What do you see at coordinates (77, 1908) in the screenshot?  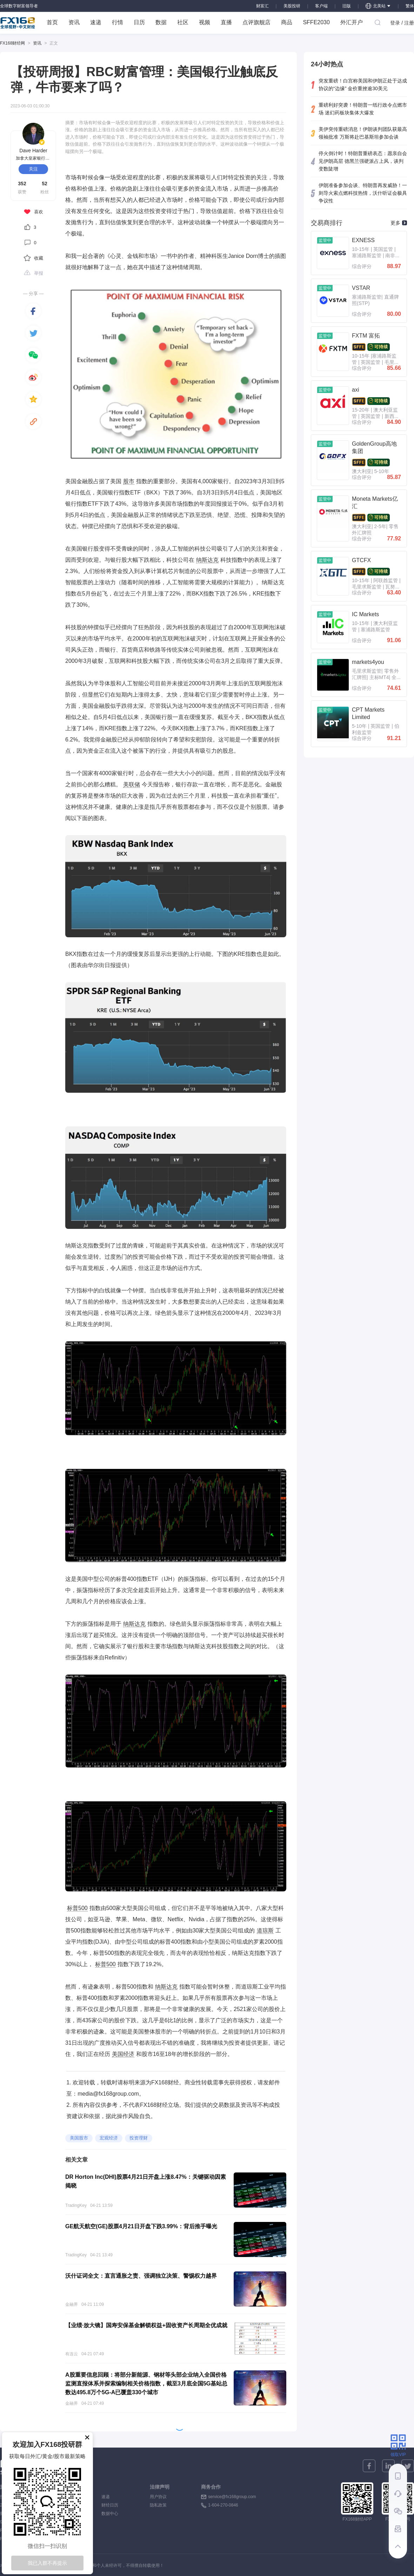 I see `标普500` at bounding box center [77, 1908].